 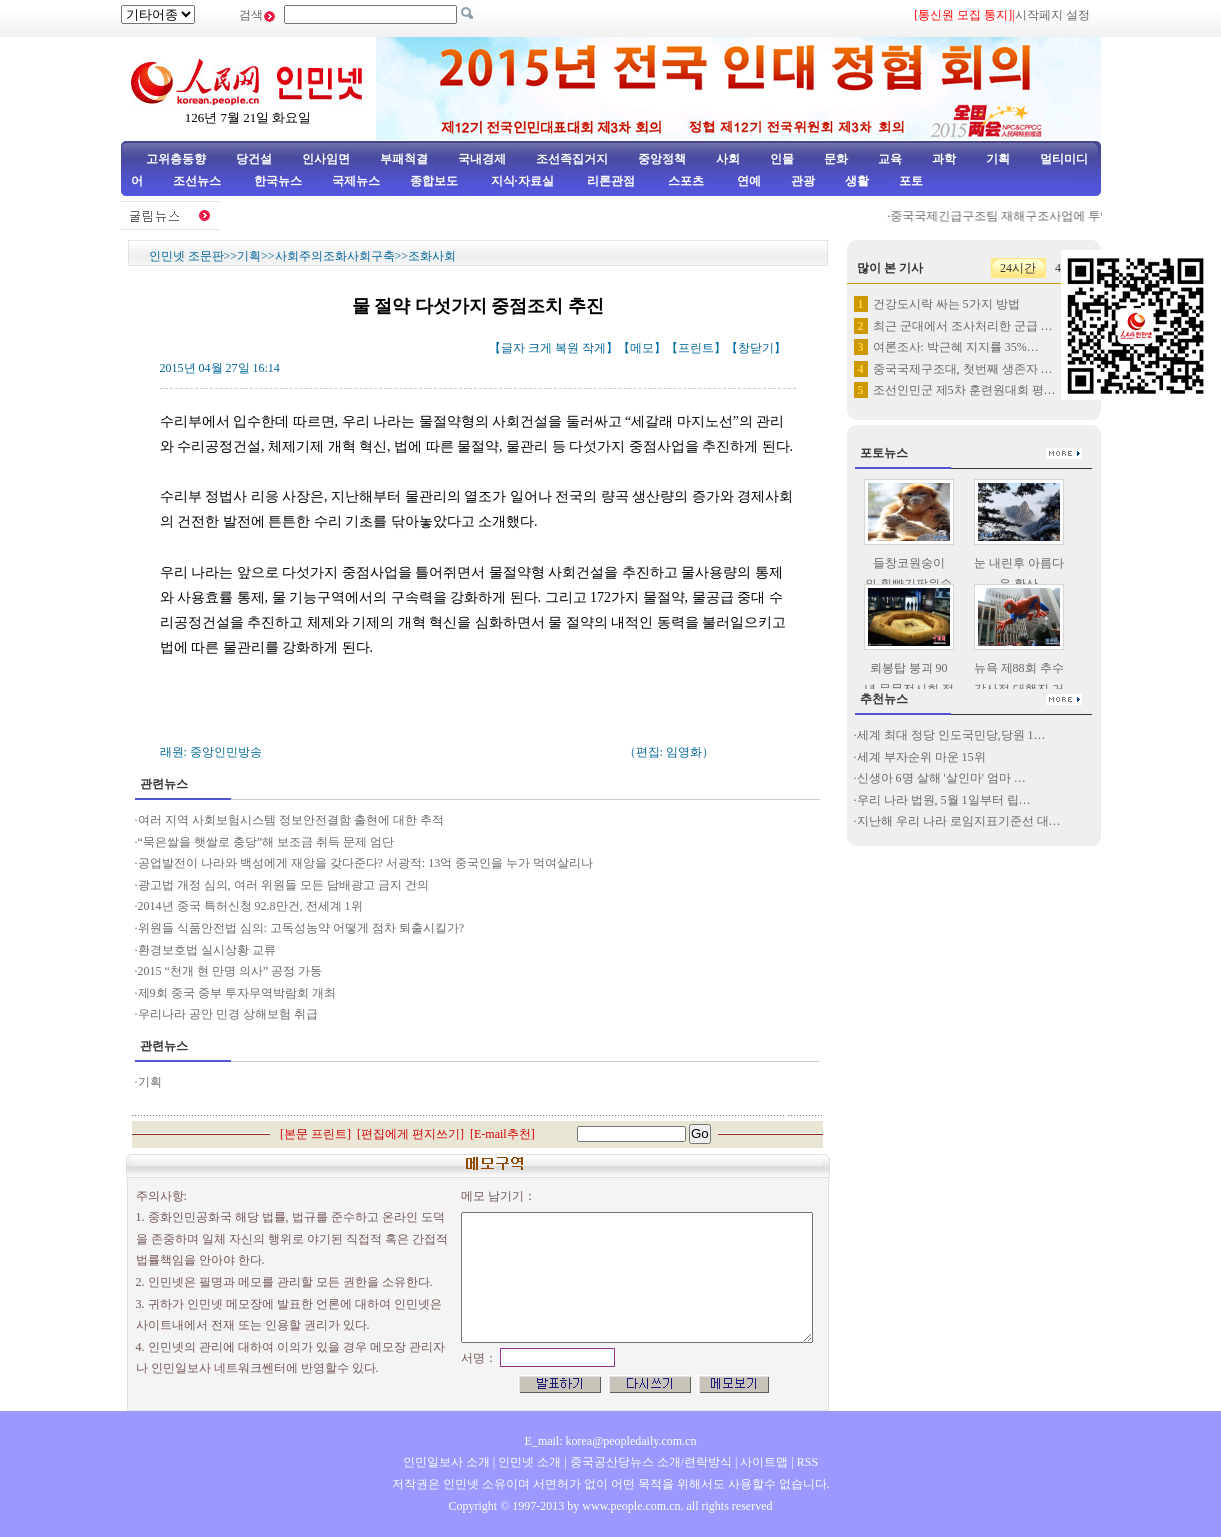 What do you see at coordinates (335, 256) in the screenshot?
I see `사회주의조화사회구축` at bounding box center [335, 256].